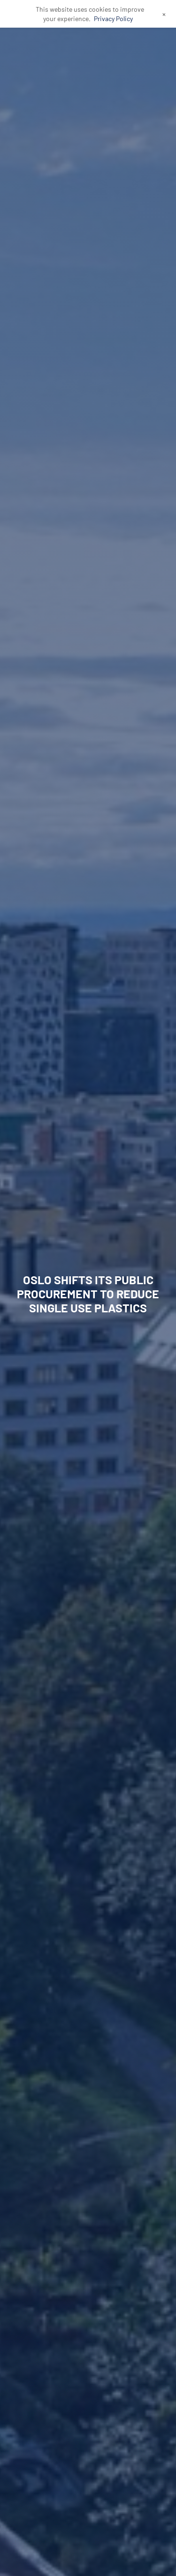 This screenshot has height=2576, width=176. What do you see at coordinates (113, 18) in the screenshot?
I see `Privacy Policy` at bounding box center [113, 18].